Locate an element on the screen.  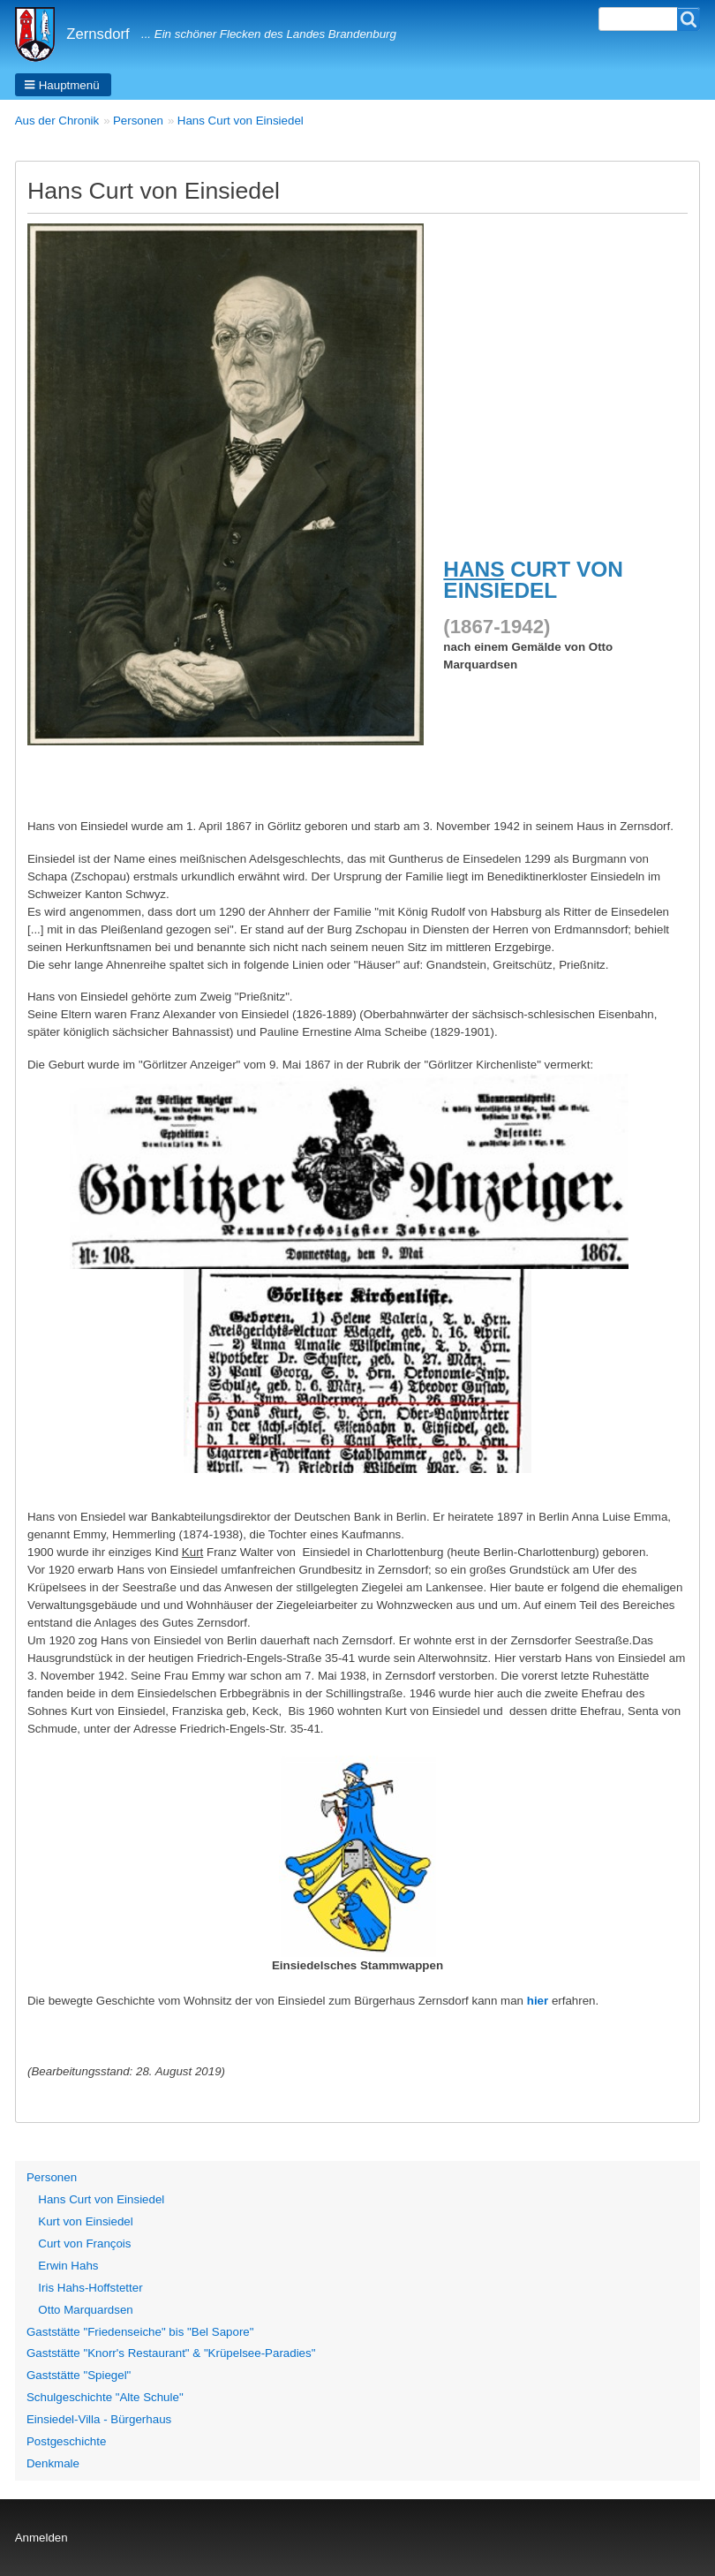
Gaststätte "Spiegel" is located at coordinates (78, 2375).